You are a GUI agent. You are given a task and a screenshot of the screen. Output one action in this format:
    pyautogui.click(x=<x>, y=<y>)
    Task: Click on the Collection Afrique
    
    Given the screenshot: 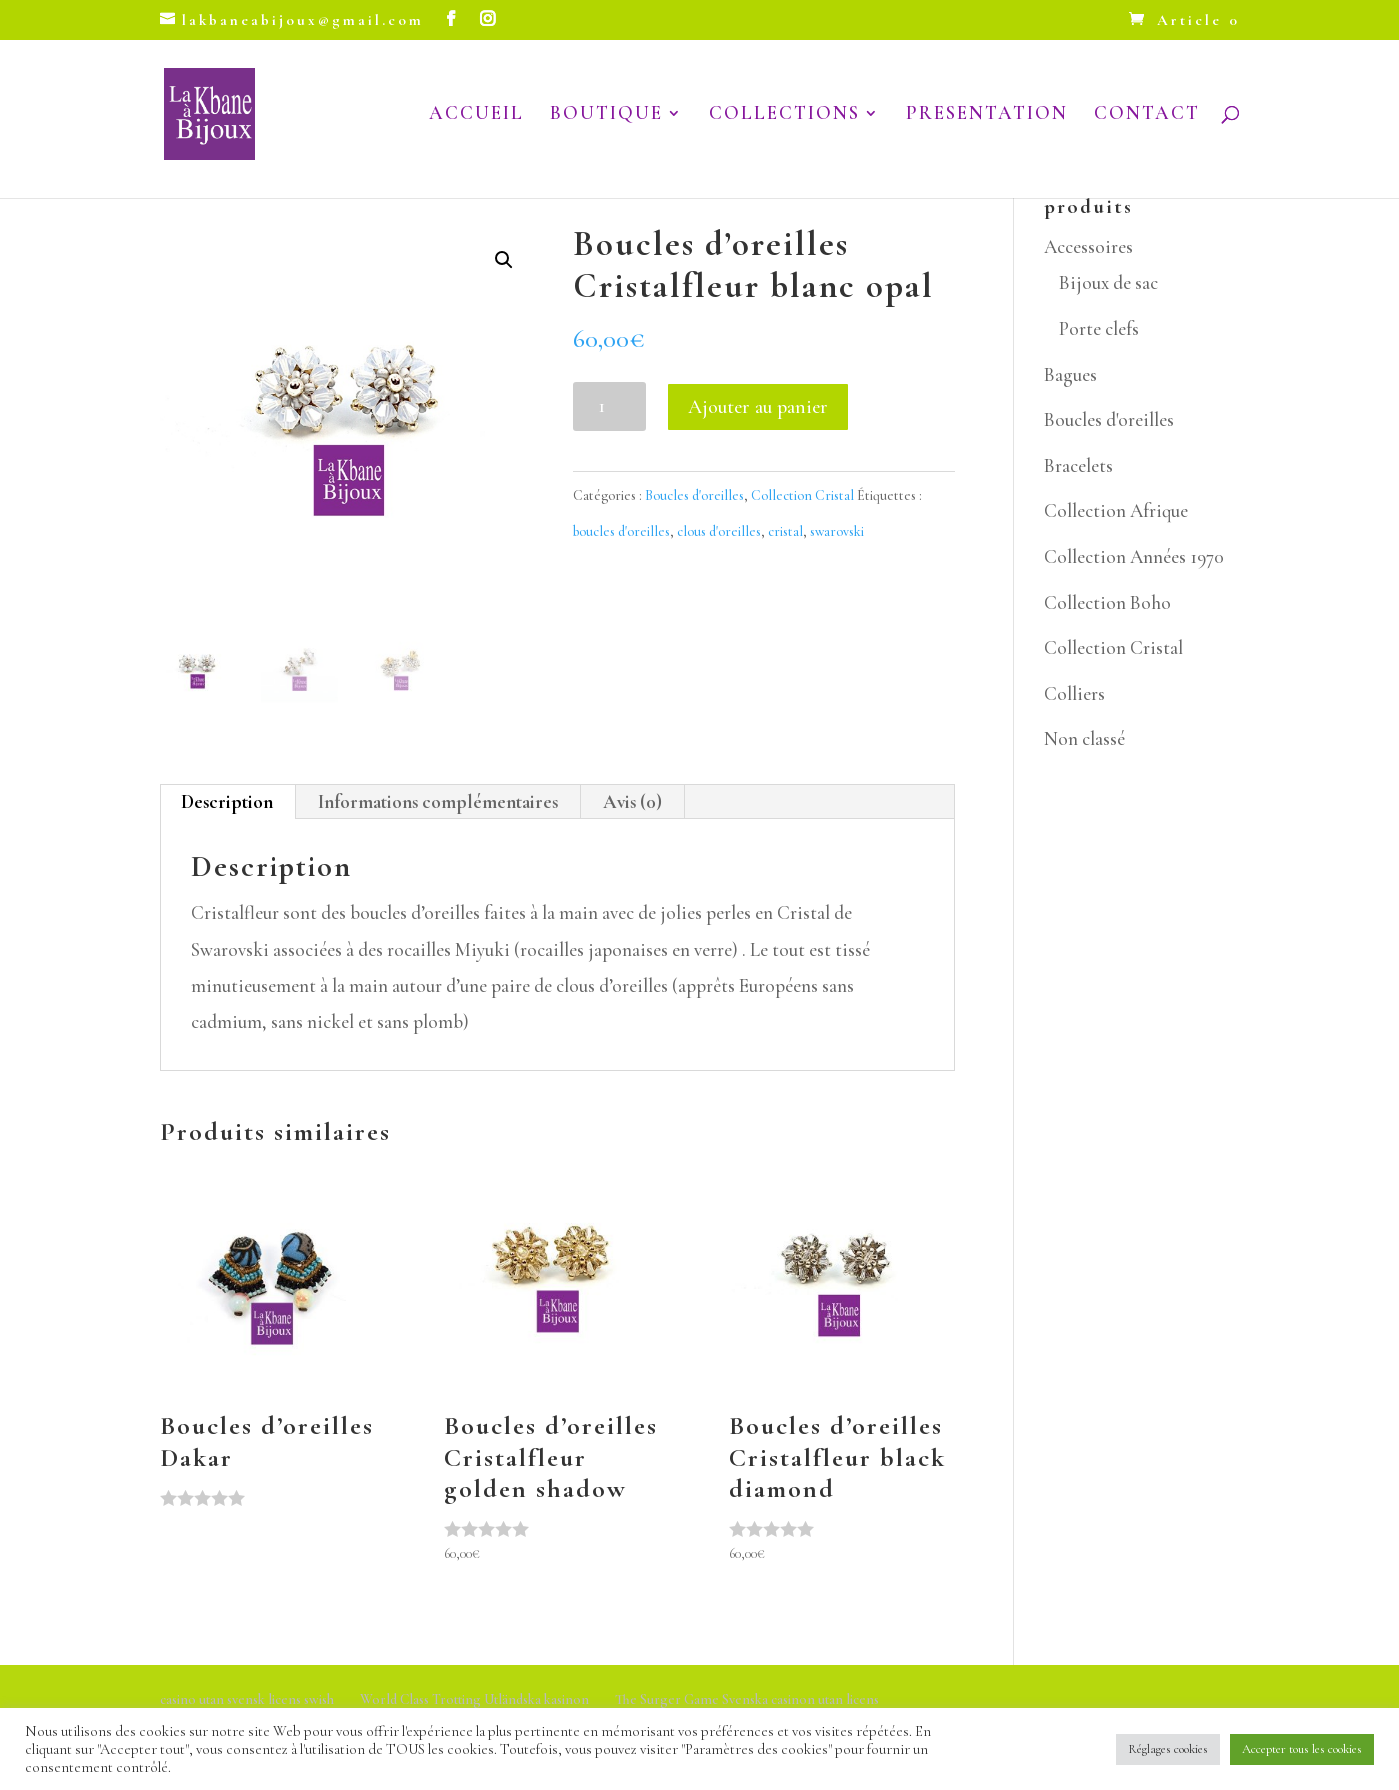 What is the action you would take?
    pyautogui.click(x=1116, y=510)
    